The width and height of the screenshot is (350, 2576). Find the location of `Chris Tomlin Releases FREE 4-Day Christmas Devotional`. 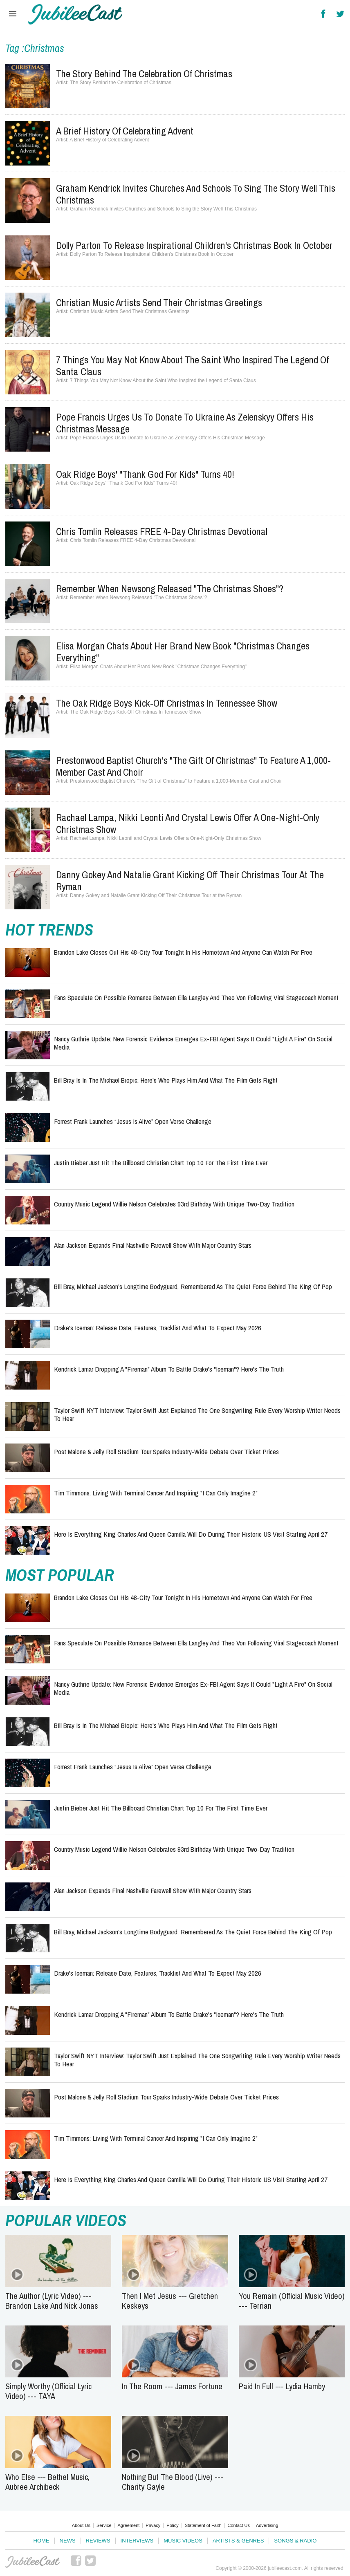

Chris Tomlin Releases FREE 4-Day Christmas Devotional is located at coordinates (161, 531).